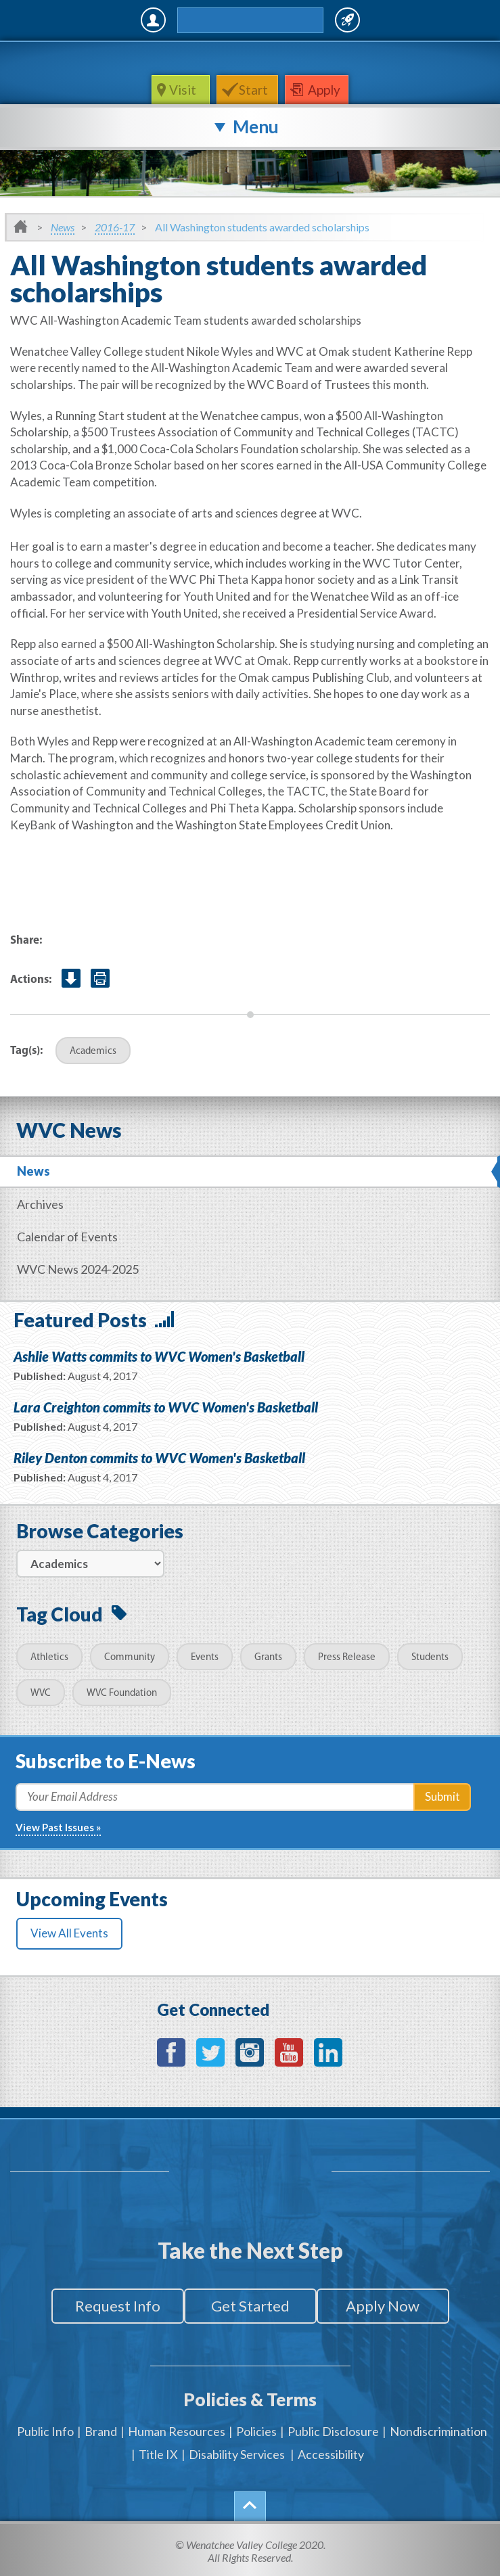  I want to click on Academics, so click(93, 1051).